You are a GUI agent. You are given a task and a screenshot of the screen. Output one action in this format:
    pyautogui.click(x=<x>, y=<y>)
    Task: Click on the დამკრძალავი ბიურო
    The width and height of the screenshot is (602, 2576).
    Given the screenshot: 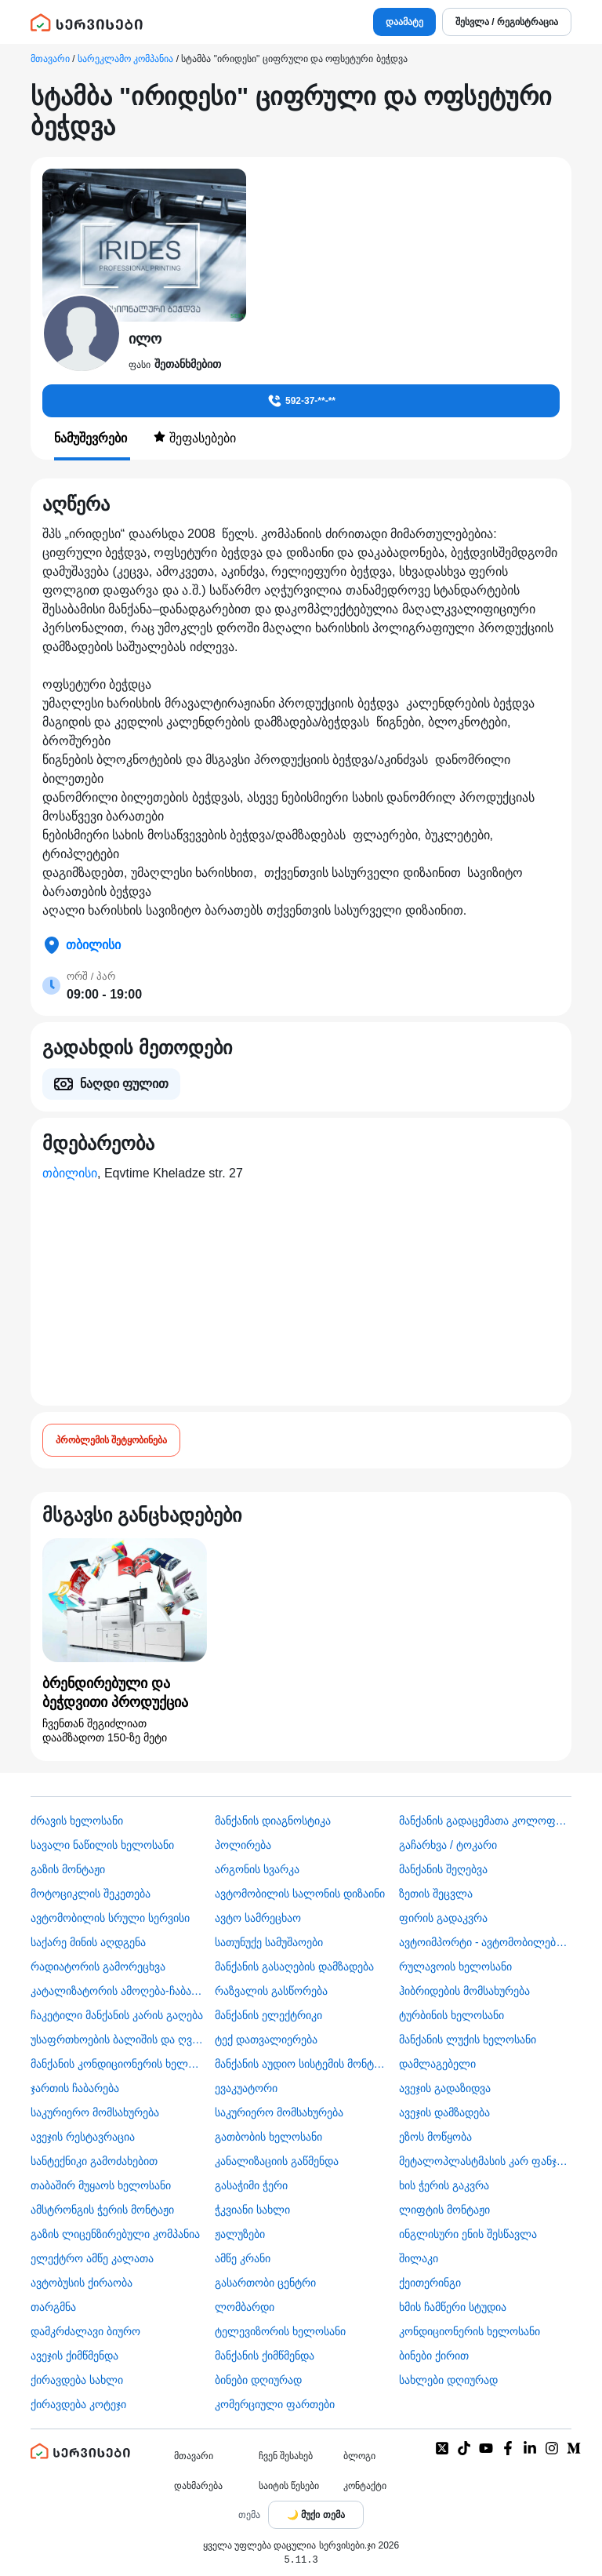 What is the action you would take?
    pyautogui.click(x=85, y=2331)
    